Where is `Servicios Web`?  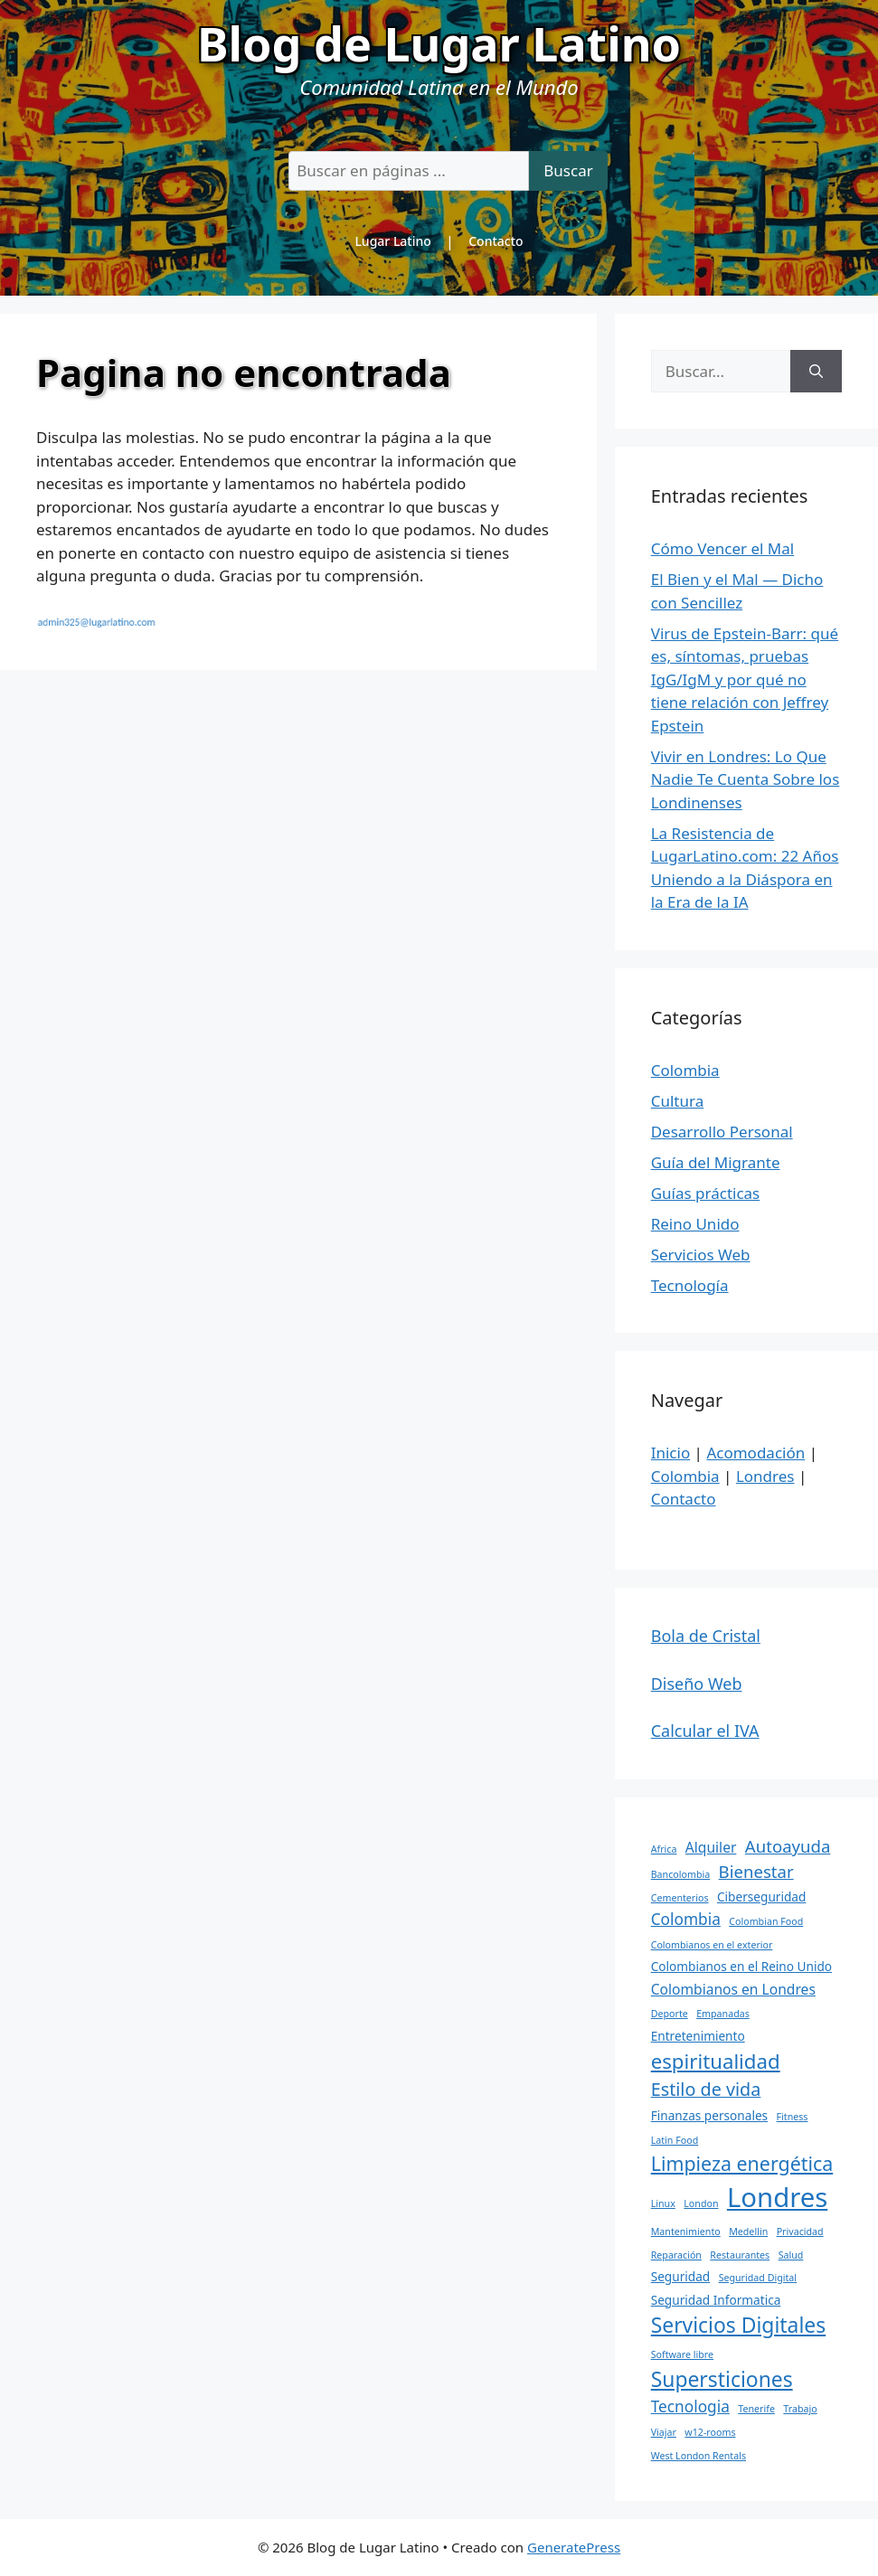 Servicios Web is located at coordinates (701, 1254).